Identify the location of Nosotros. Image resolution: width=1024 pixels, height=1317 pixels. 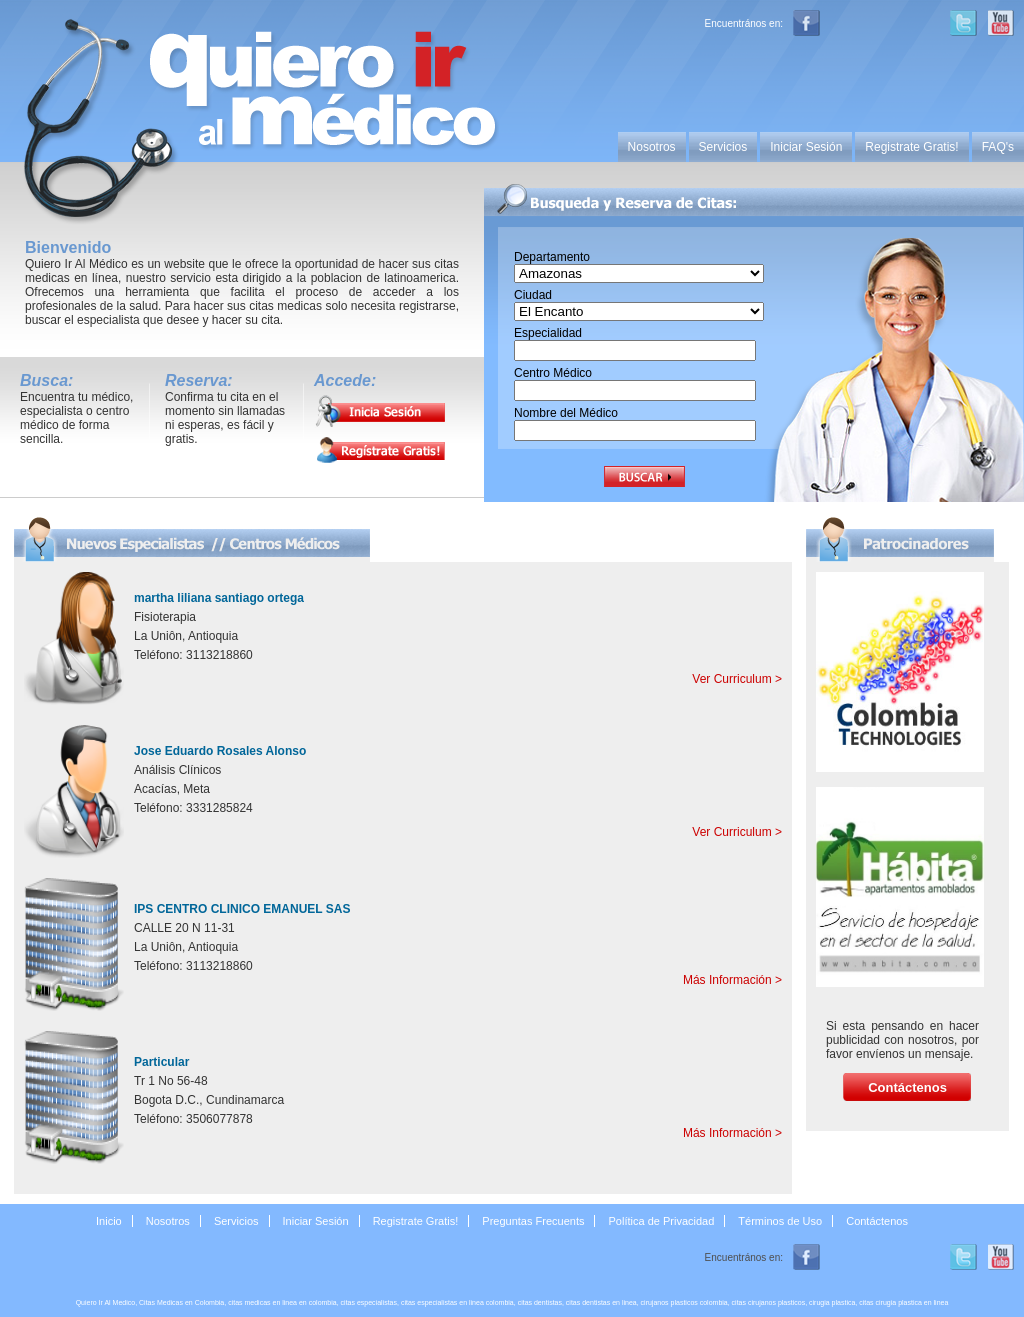
(652, 147).